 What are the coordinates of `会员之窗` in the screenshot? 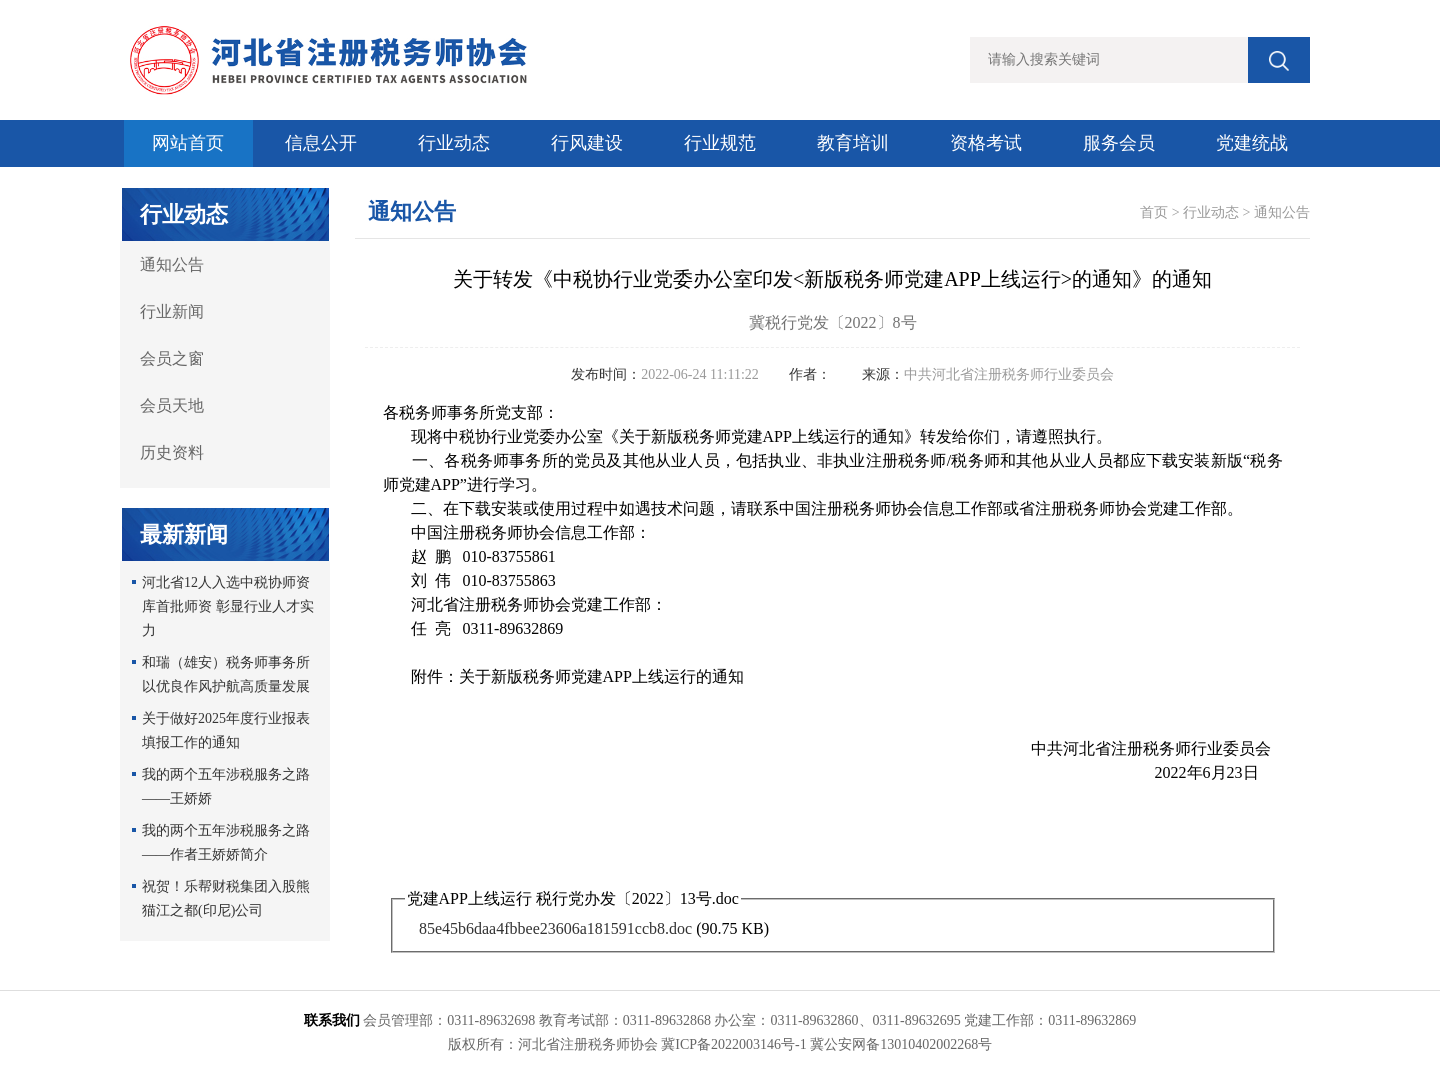 It's located at (172, 358).